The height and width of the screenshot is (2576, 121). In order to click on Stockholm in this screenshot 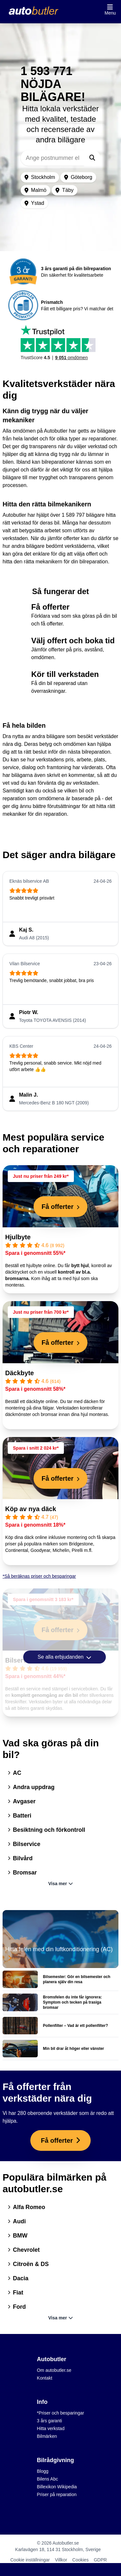, I will do `click(40, 177)`.